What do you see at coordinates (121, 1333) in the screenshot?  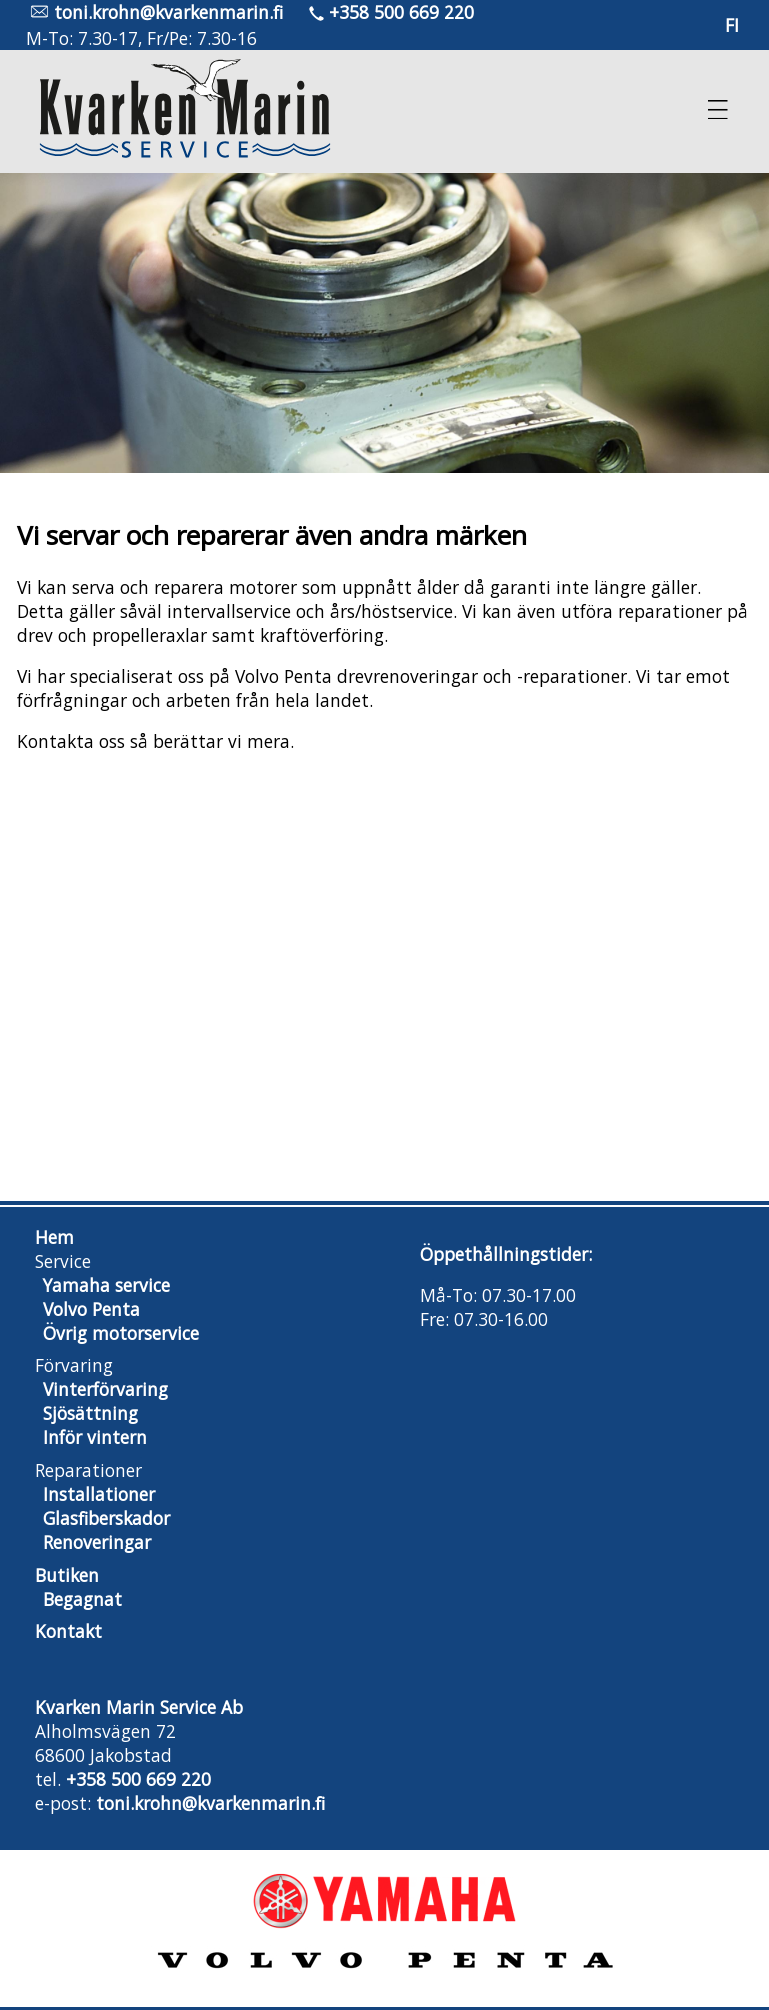 I see `Övrig motorservice` at bounding box center [121, 1333].